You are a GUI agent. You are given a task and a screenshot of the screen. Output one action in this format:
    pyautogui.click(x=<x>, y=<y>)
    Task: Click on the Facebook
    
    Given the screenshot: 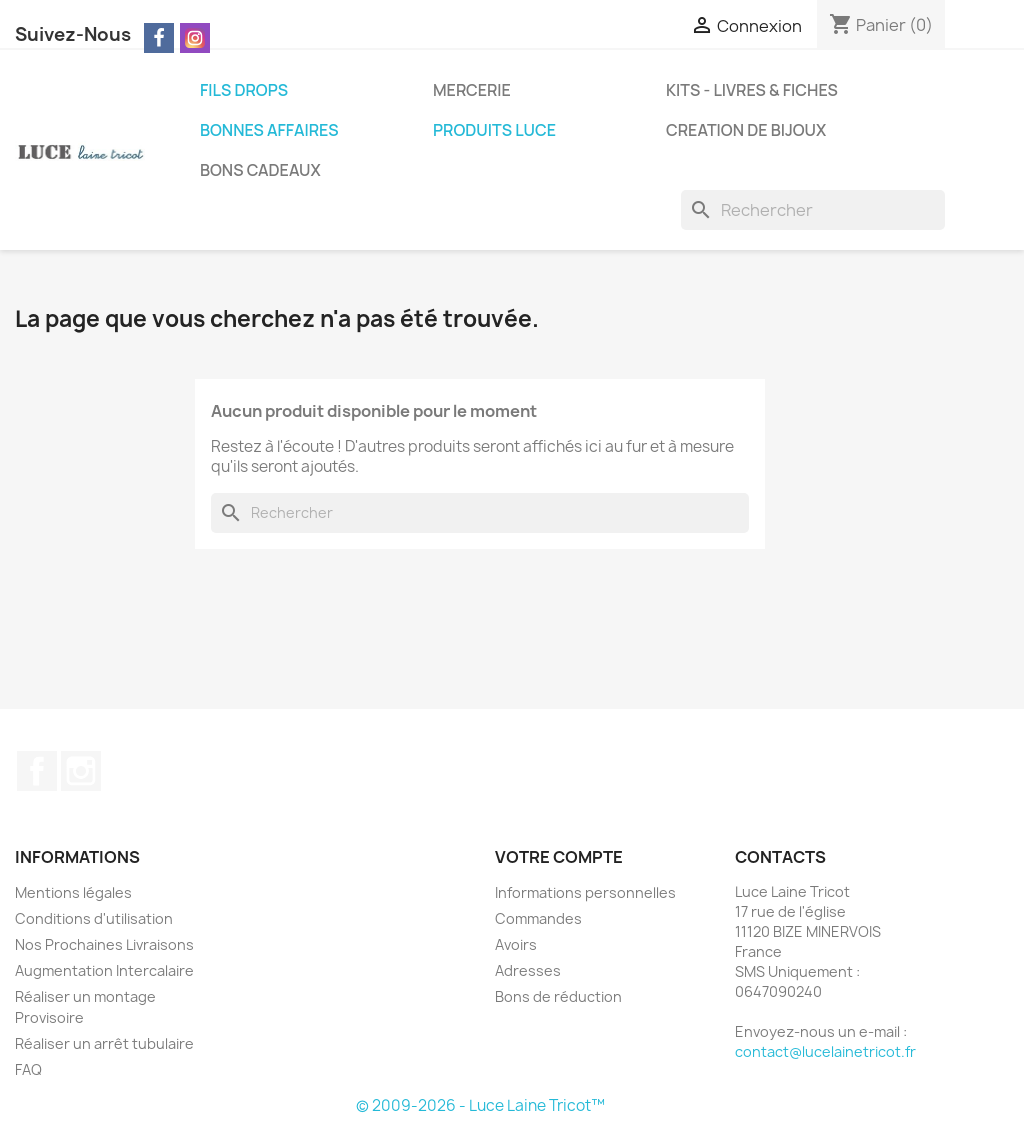 What is the action you would take?
    pyautogui.click(x=37, y=771)
    